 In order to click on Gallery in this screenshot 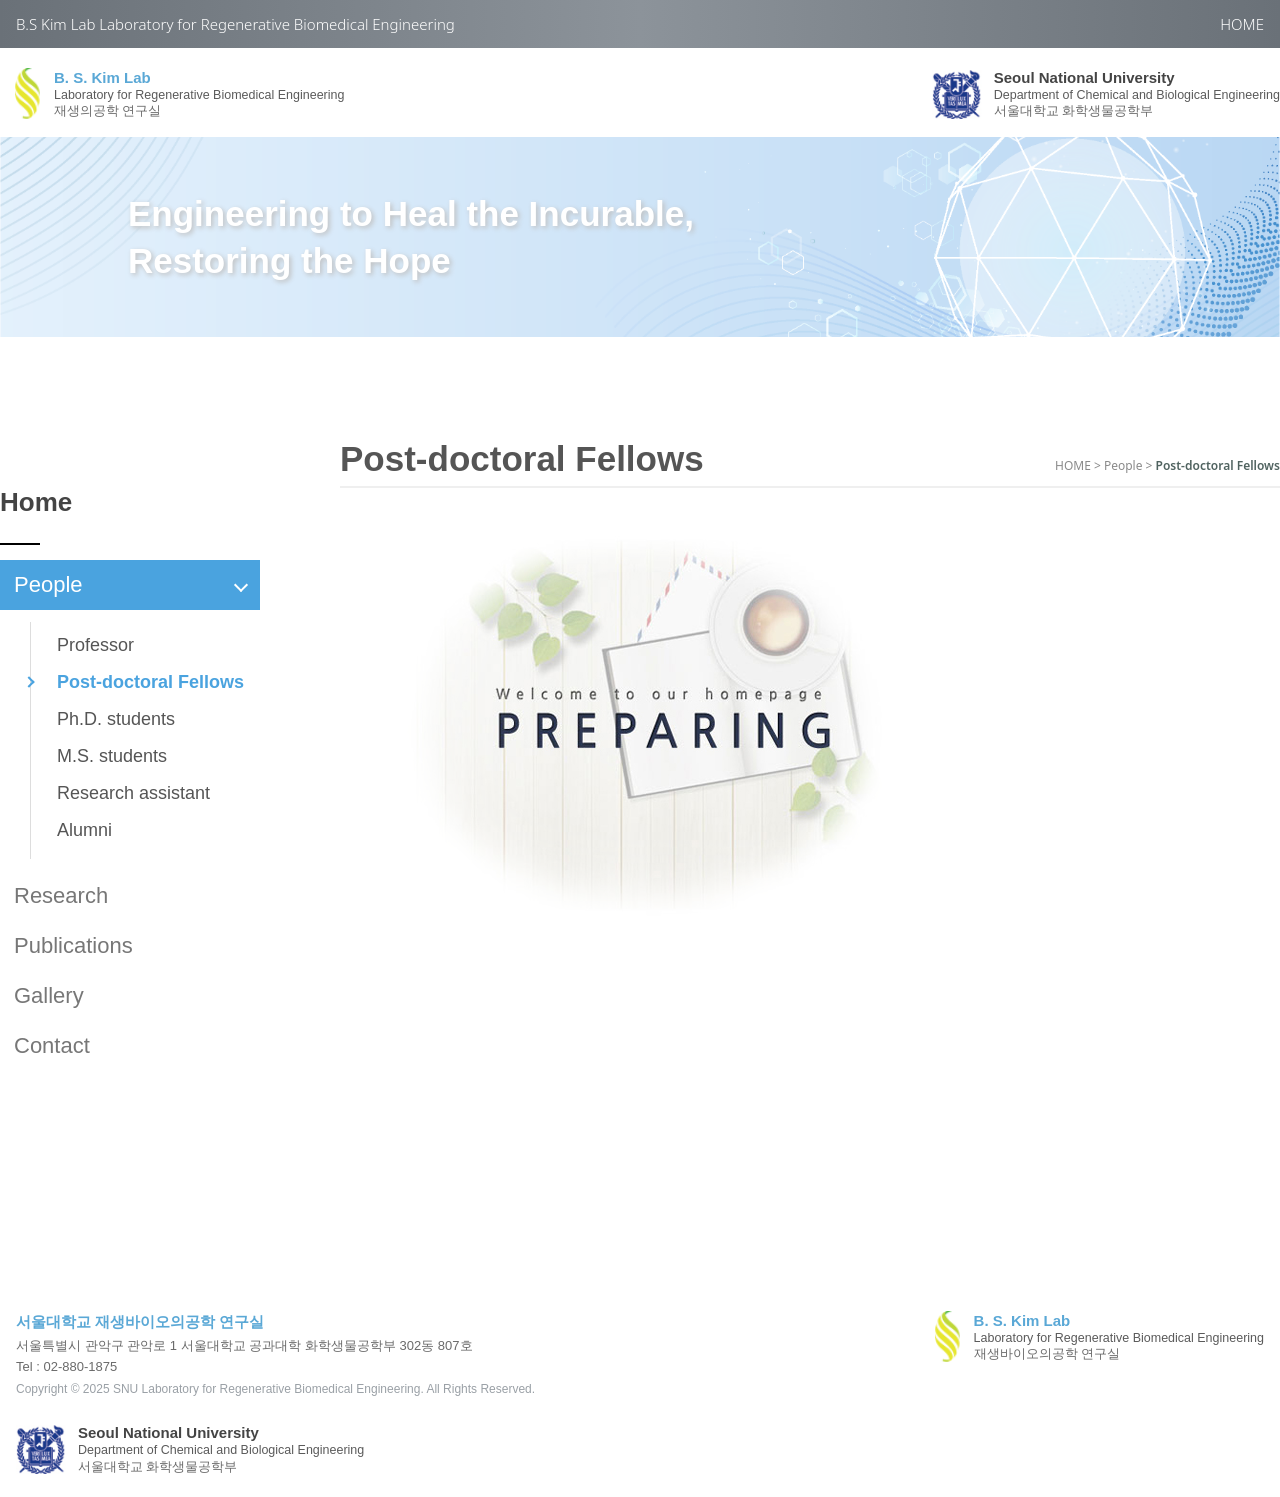, I will do `click(49, 995)`.